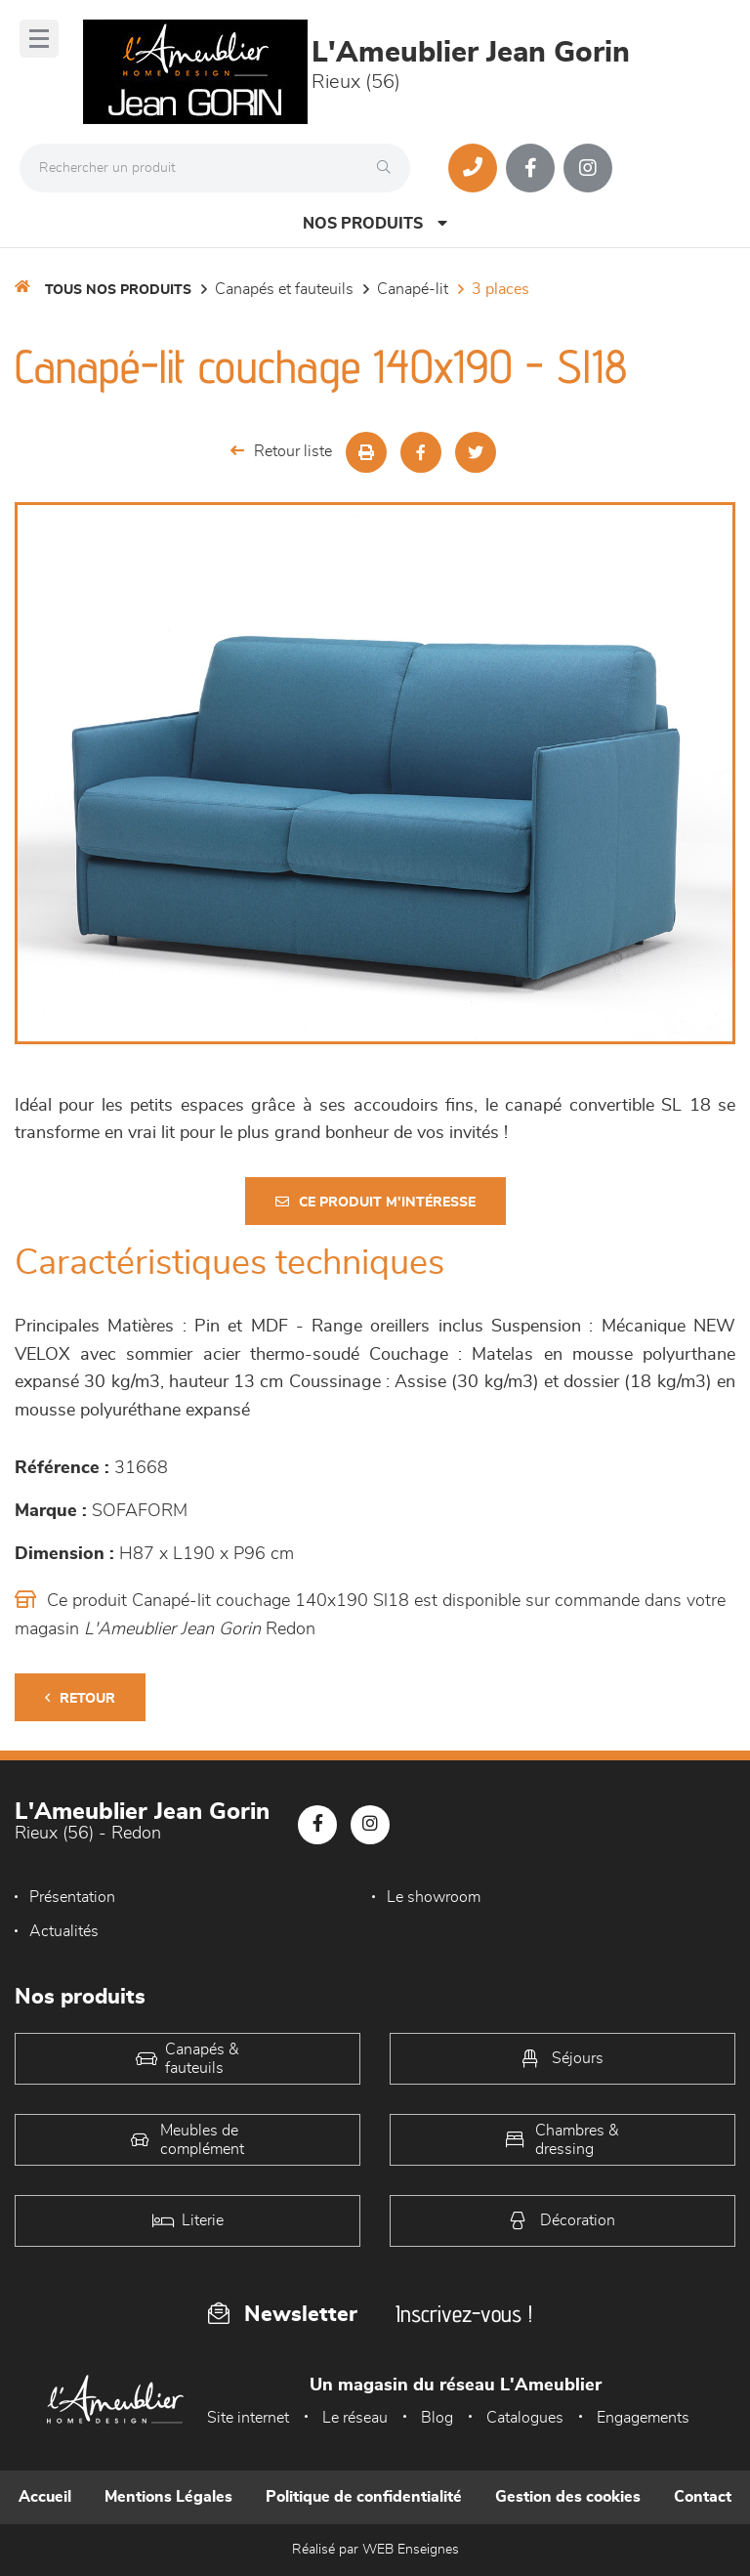  Describe the element at coordinates (64, 1931) in the screenshot. I see `Actualités` at that location.